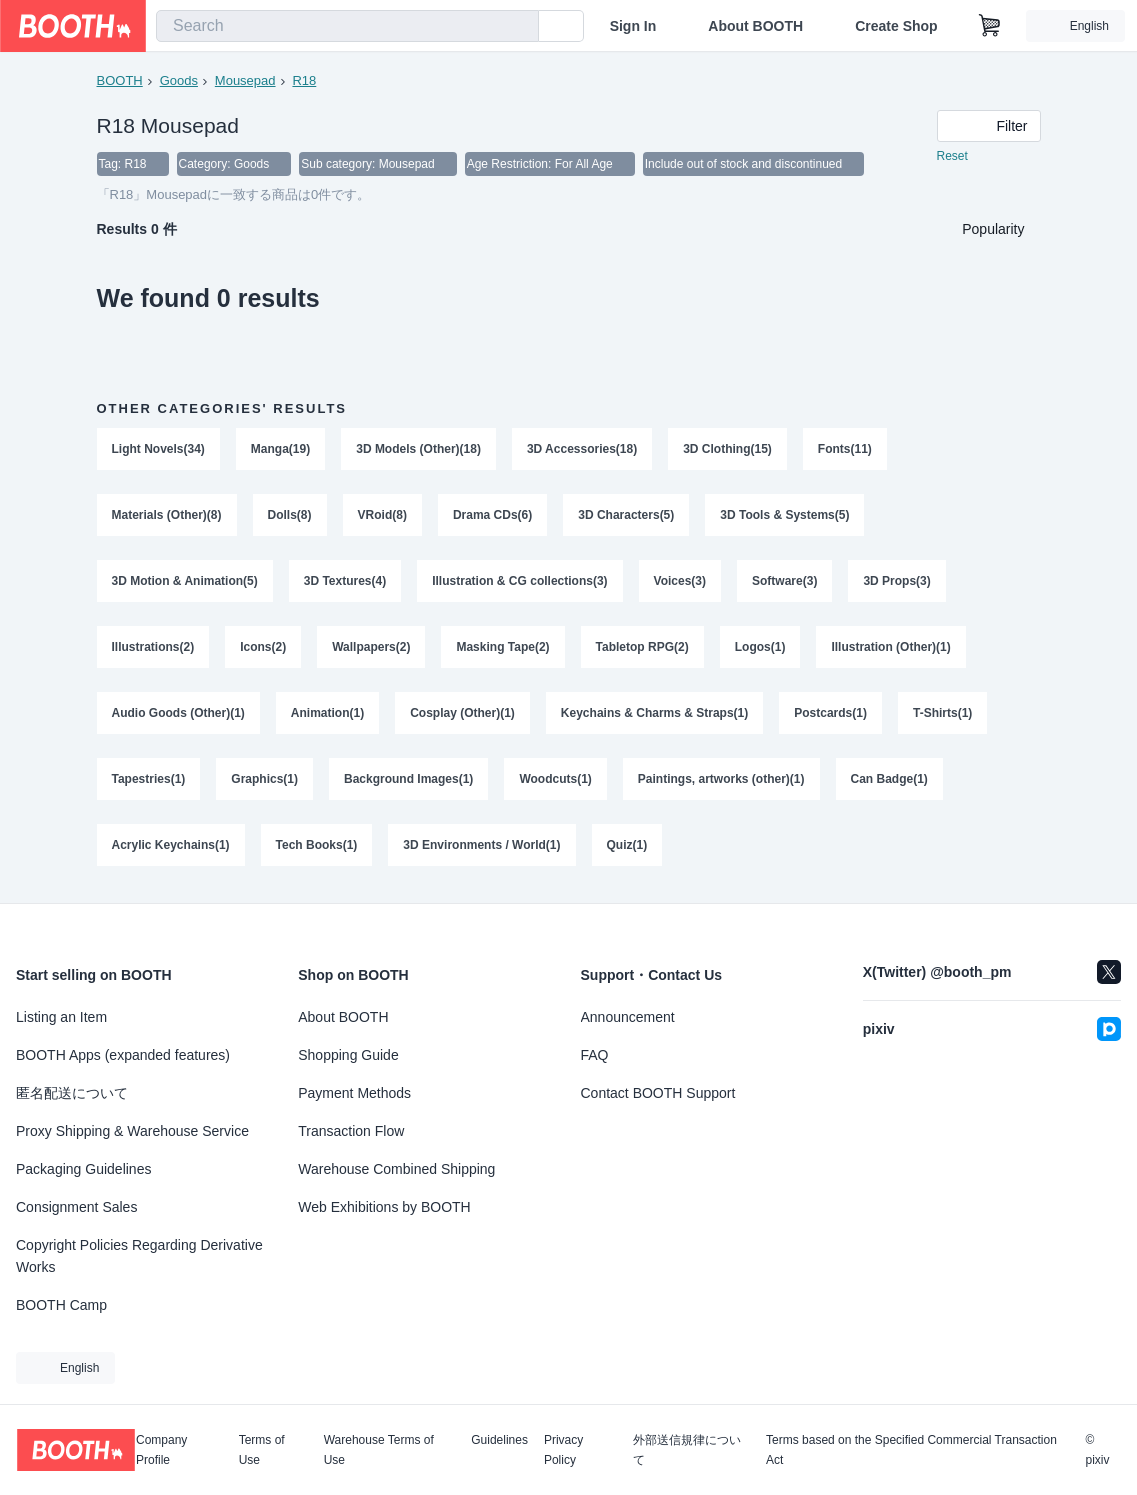 This screenshot has height=1495, width=1137. Describe the element at coordinates (72, 1093) in the screenshot. I see `匿名配送について` at that location.